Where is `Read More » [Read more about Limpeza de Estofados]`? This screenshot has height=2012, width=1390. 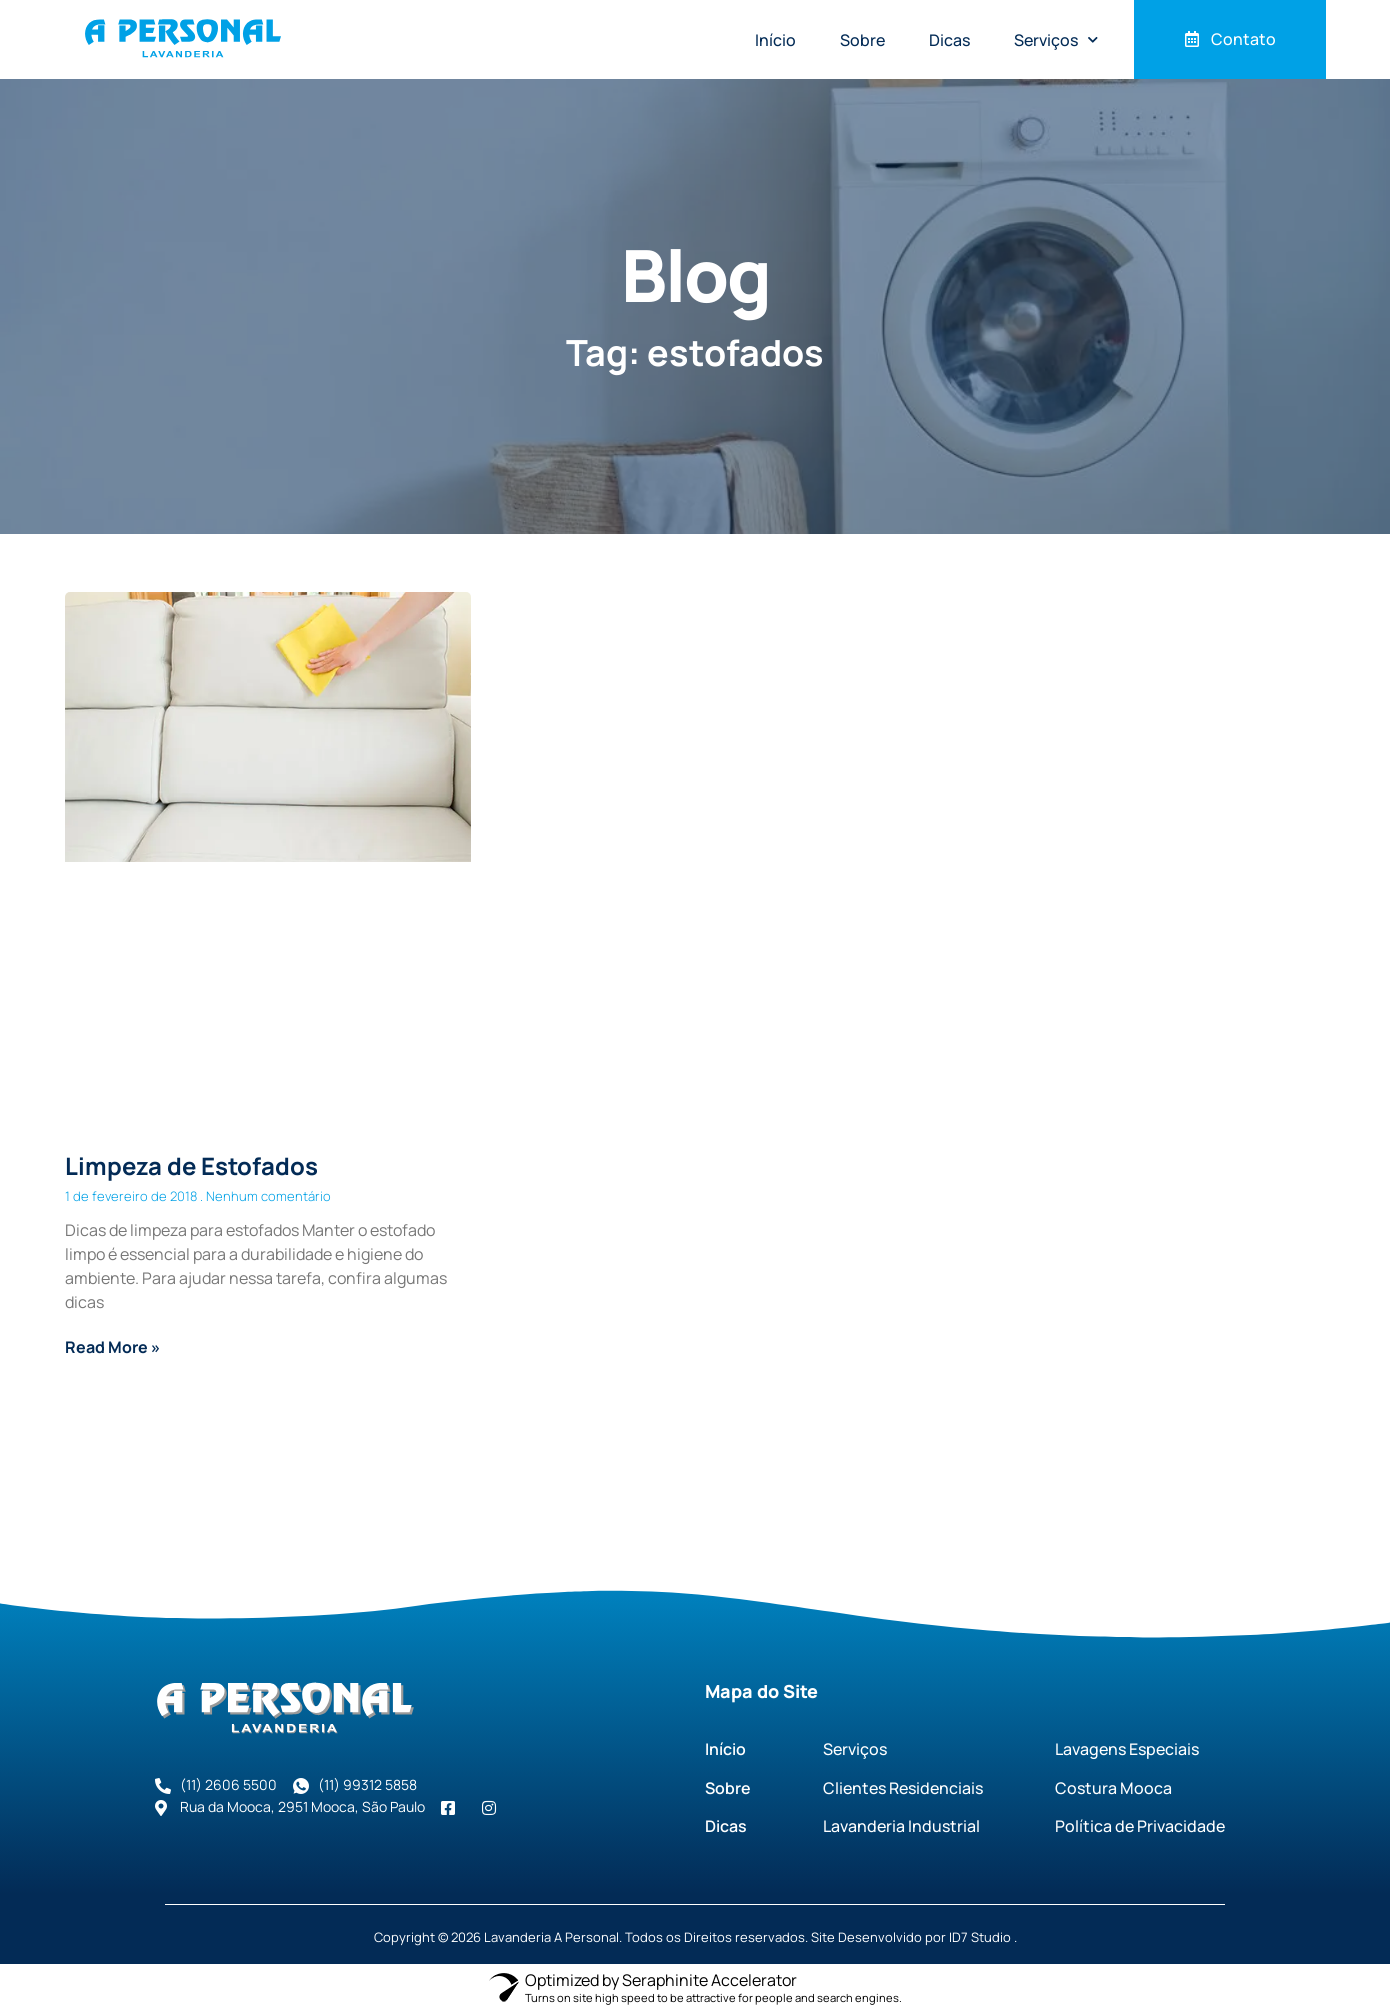
Read More » [Read more about Limpeza de Estofados] is located at coordinates (112, 1347).